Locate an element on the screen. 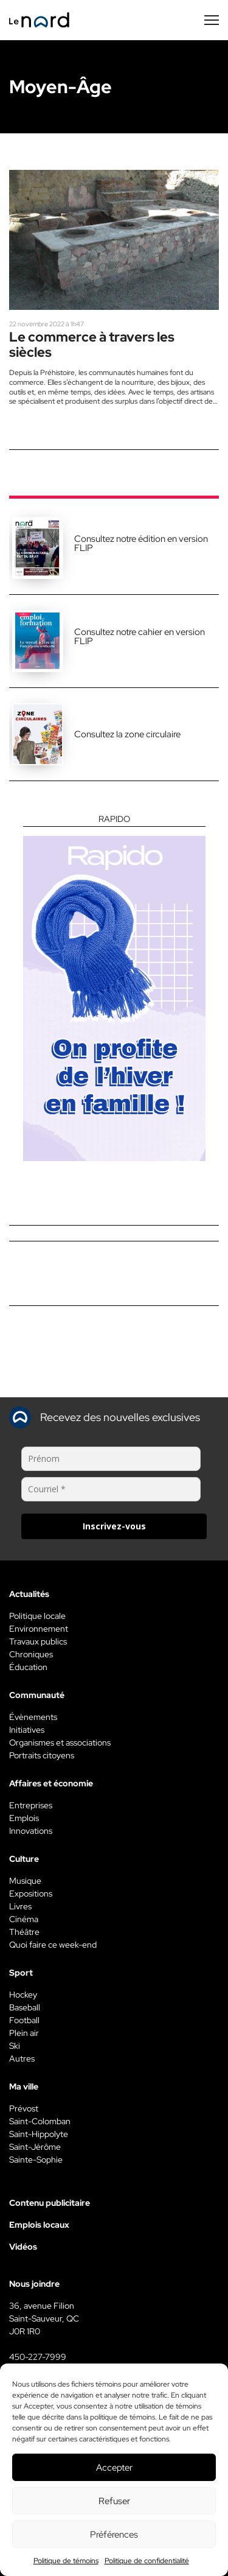 The height and width of the screenshot is (2576, 228). Politique de confidentialité is located at coordinates (147, 2561).